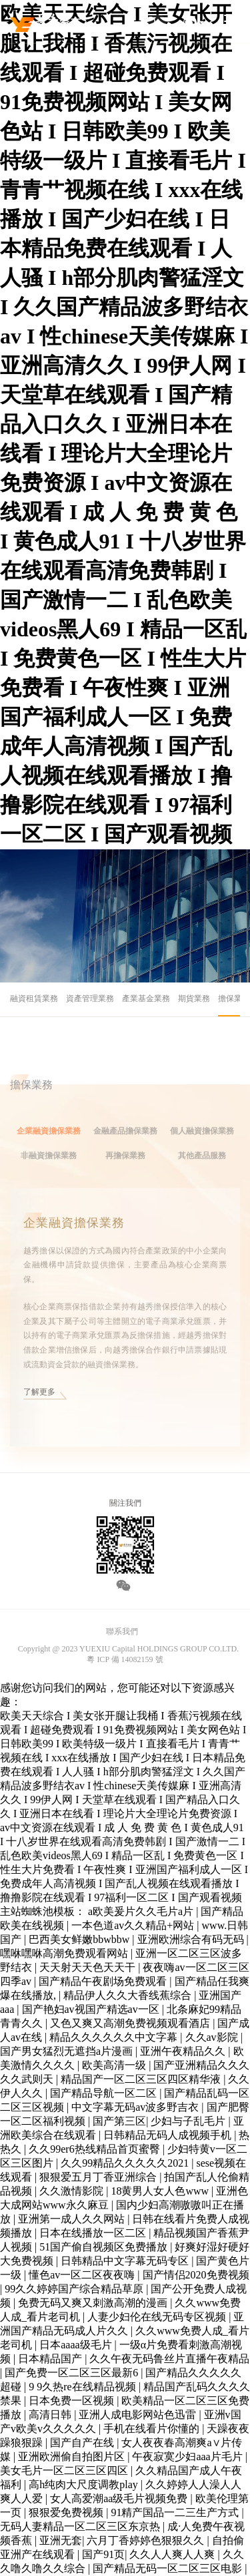  What do you see at coordinates (115, 2065) in the screenshot?
I see `欧美高清一级` at bounding box center [115, 2065].